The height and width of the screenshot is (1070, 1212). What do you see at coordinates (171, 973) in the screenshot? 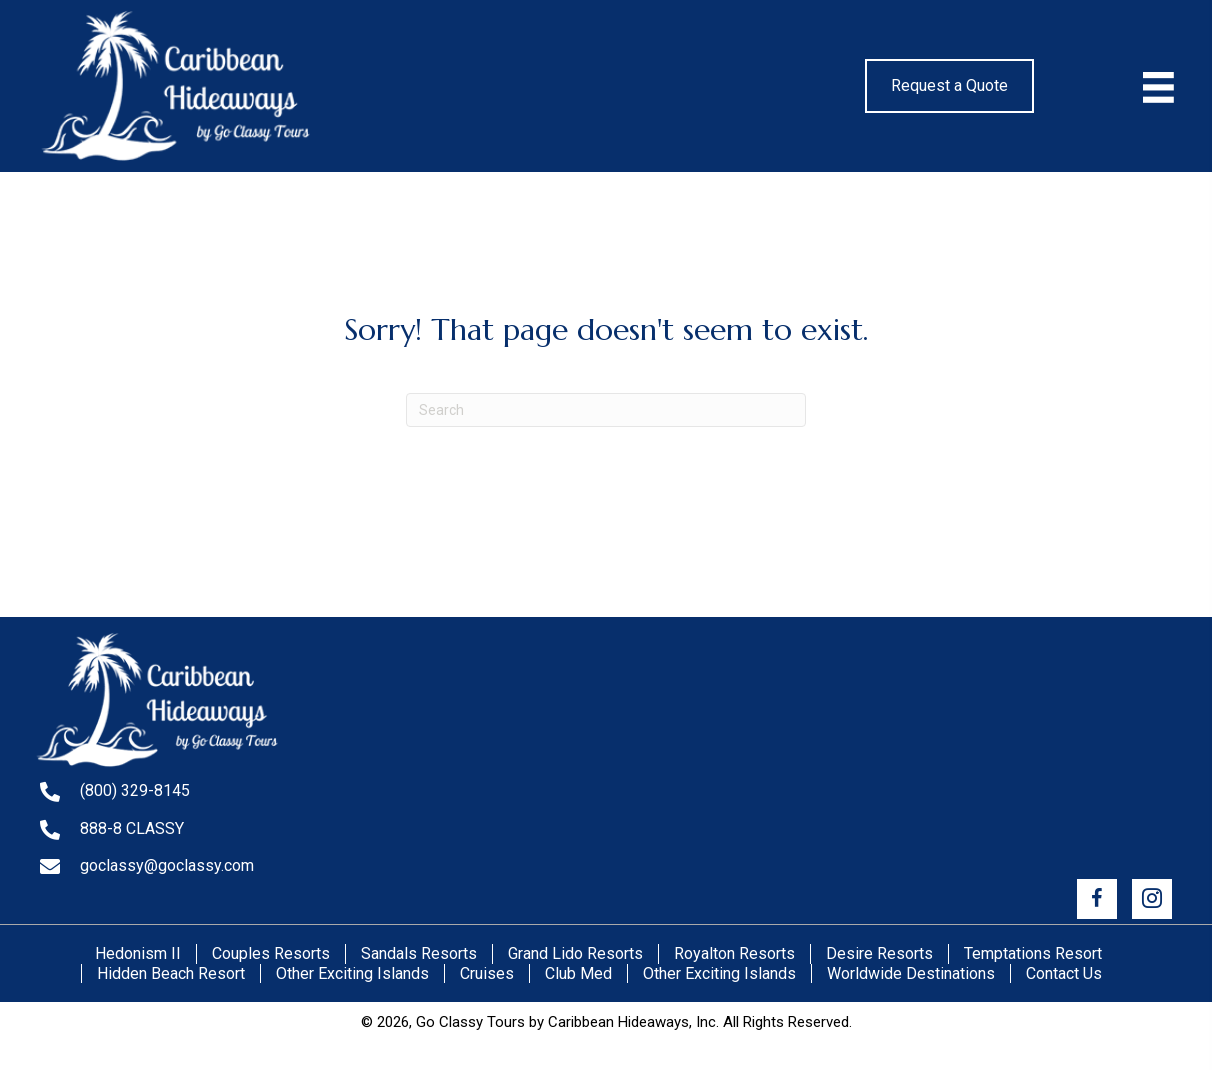
I see `Hidden Beach Resort` at bounding box center [171, 973].